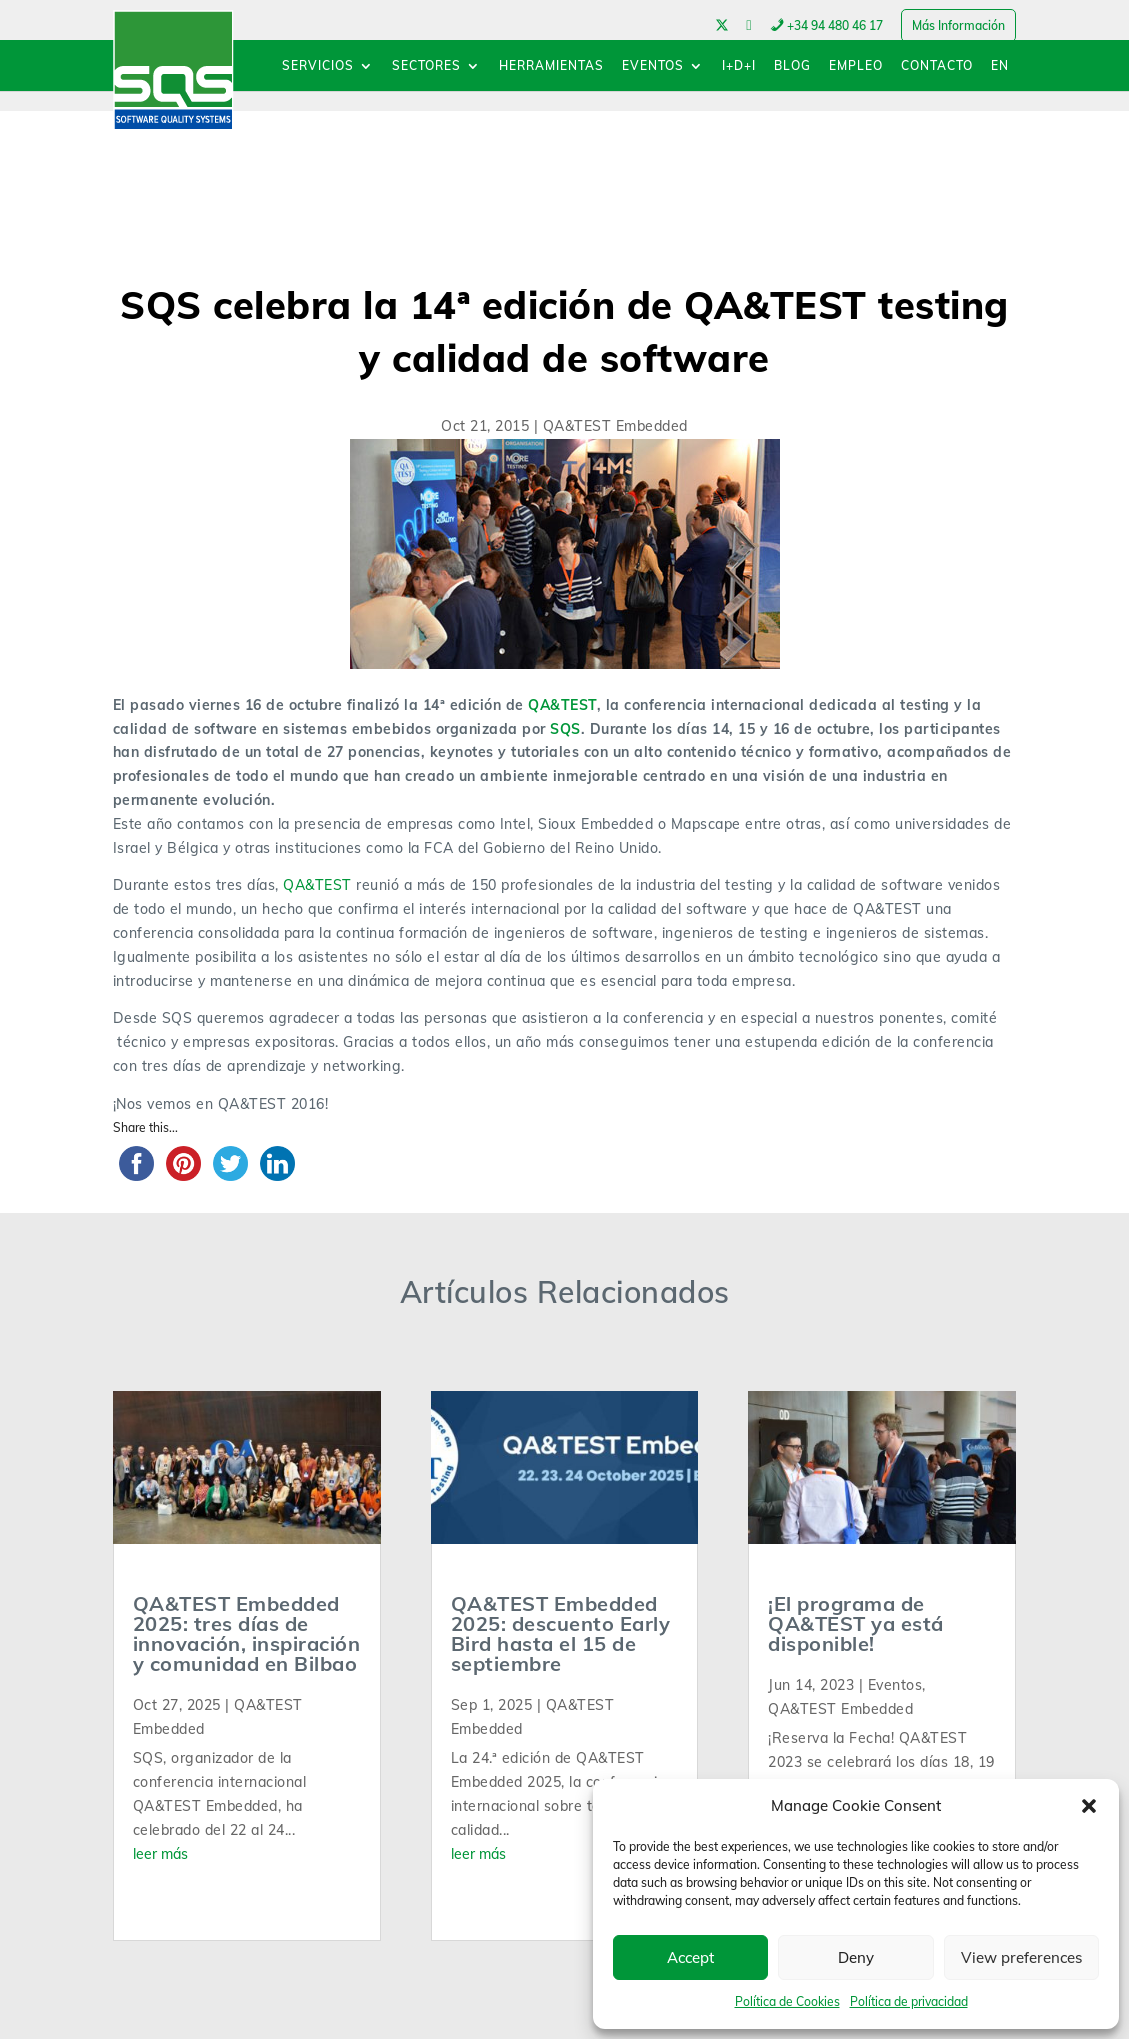  What do you see at coordinates (856, 1623) in the screenshot?
I see `¡El programa de QA&TEST ya está disponible!` at bounding box center [856, 1623].